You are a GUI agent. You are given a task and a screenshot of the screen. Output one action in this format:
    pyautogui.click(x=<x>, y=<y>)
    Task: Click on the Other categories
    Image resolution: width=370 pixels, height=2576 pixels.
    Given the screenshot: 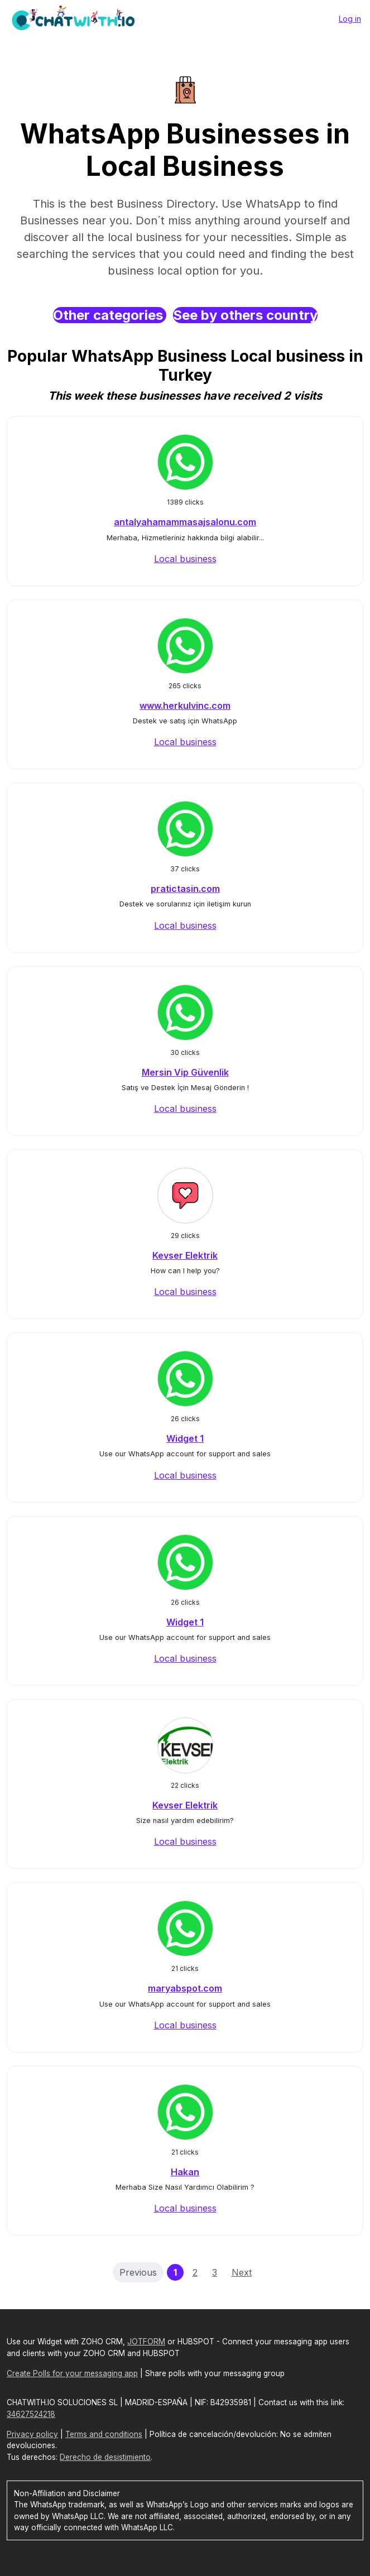 What is the action you would take?
    pyautogui.click(x=109, y=315)
    